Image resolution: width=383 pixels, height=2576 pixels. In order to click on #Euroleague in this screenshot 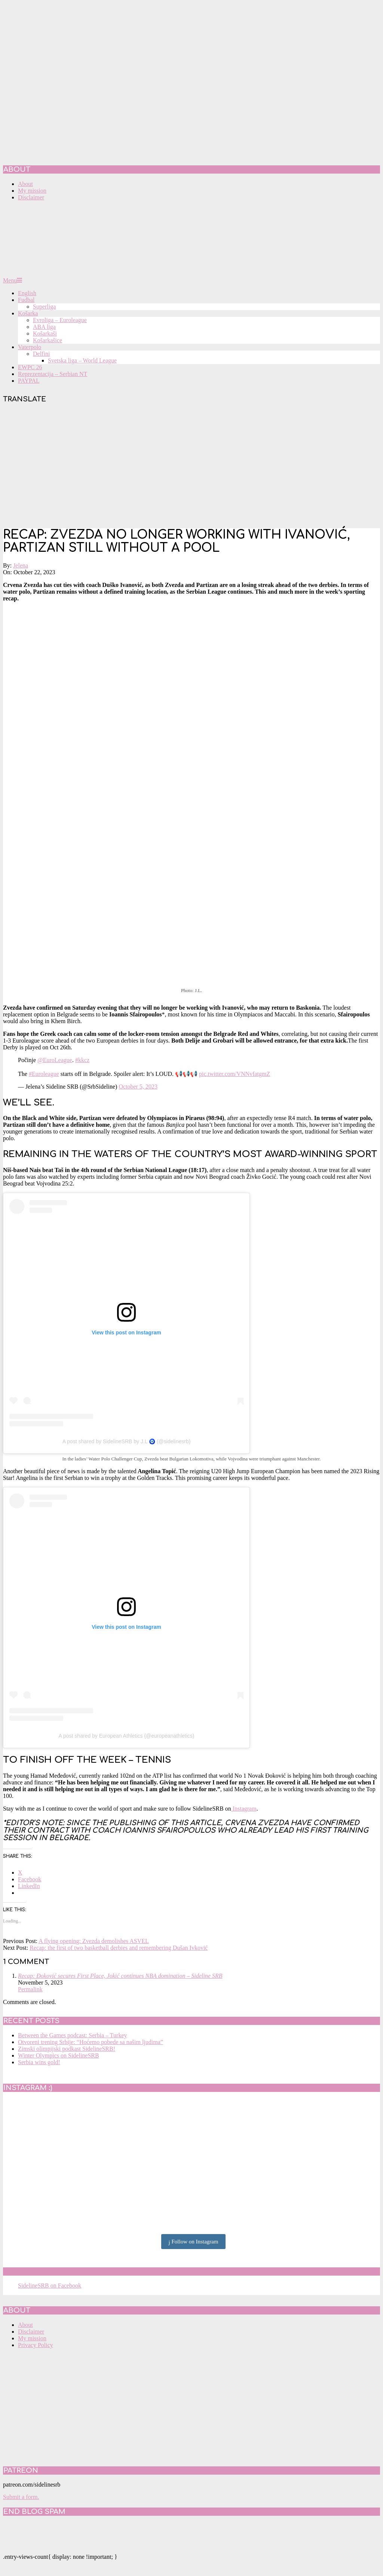, I will do `click(44, 1074)`.